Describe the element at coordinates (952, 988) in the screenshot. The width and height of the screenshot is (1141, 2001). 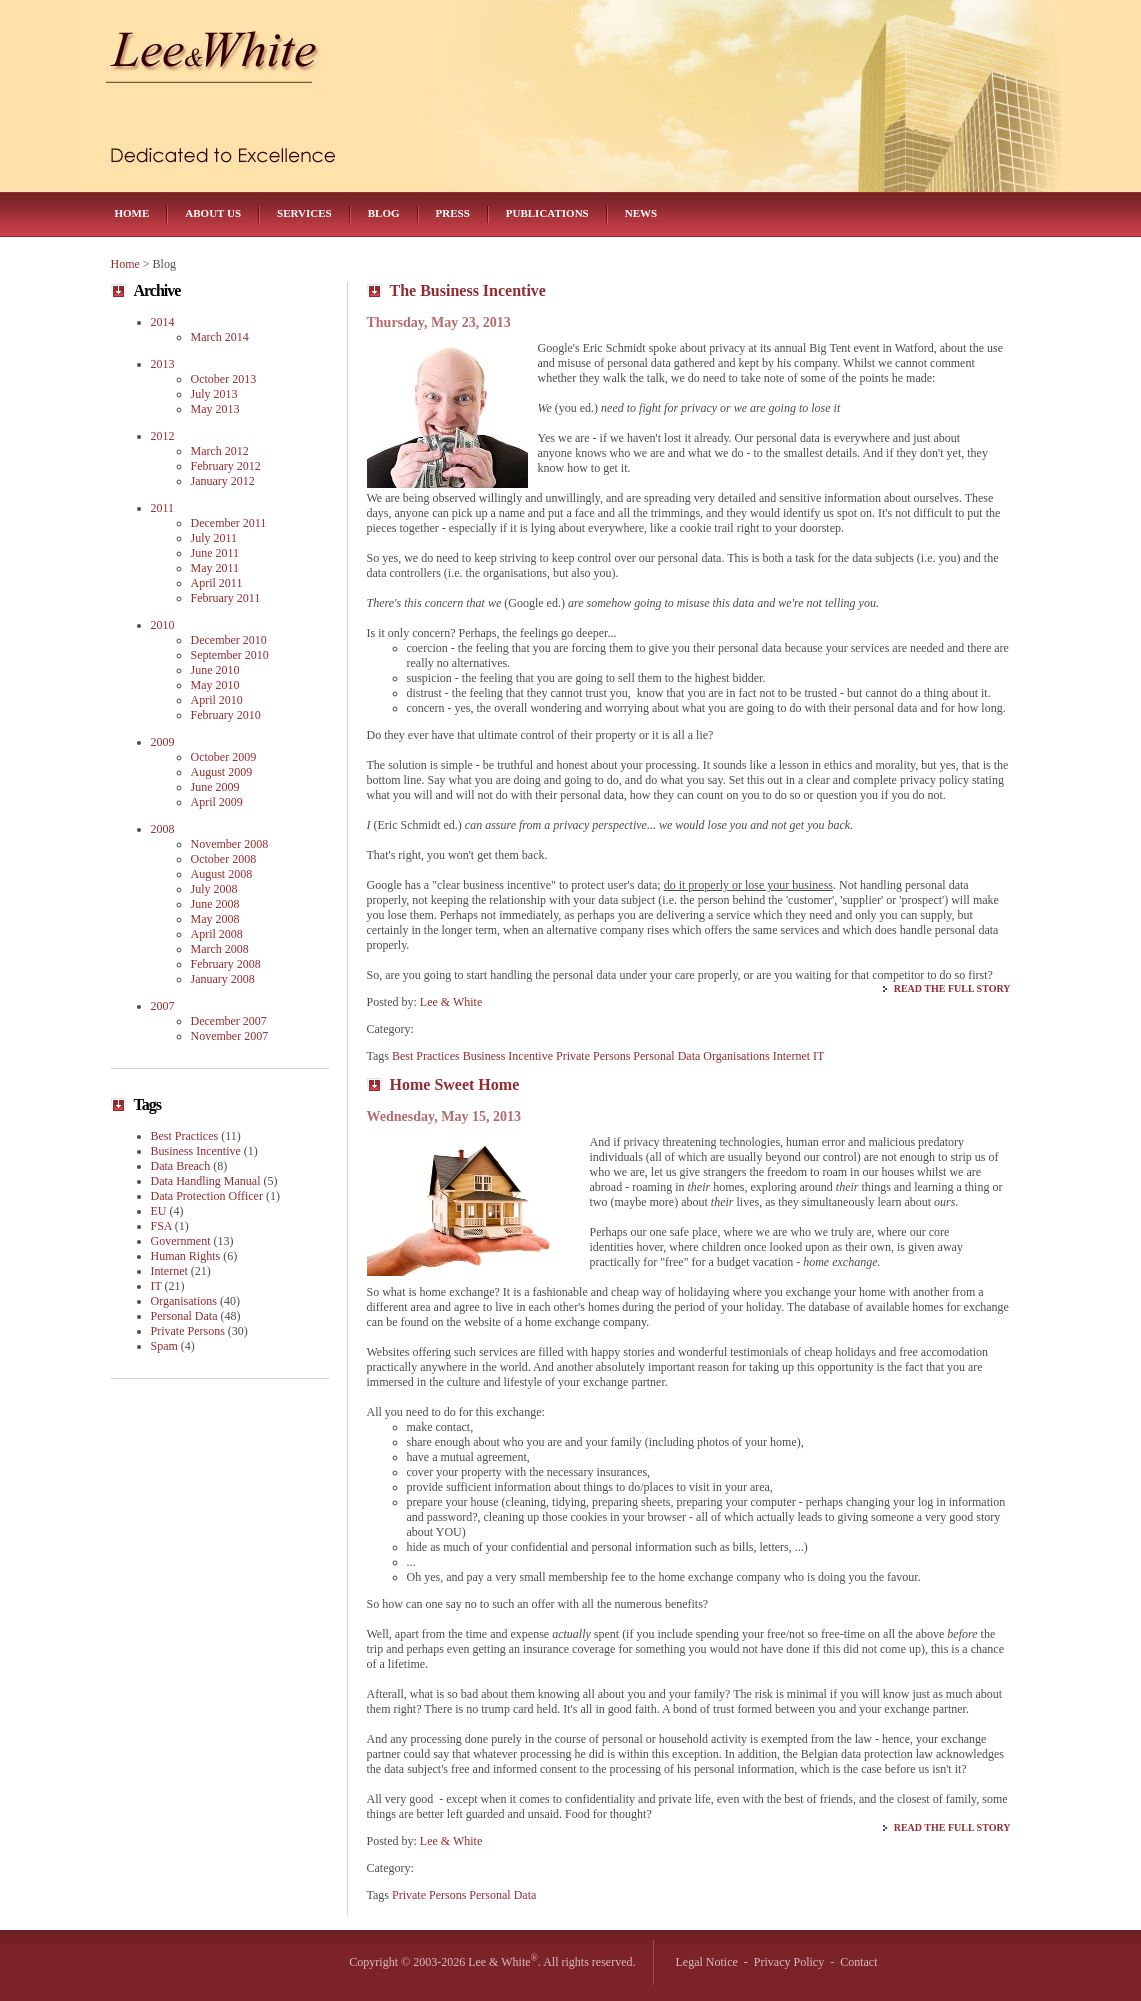
I see `Read the Full Story` at that location.